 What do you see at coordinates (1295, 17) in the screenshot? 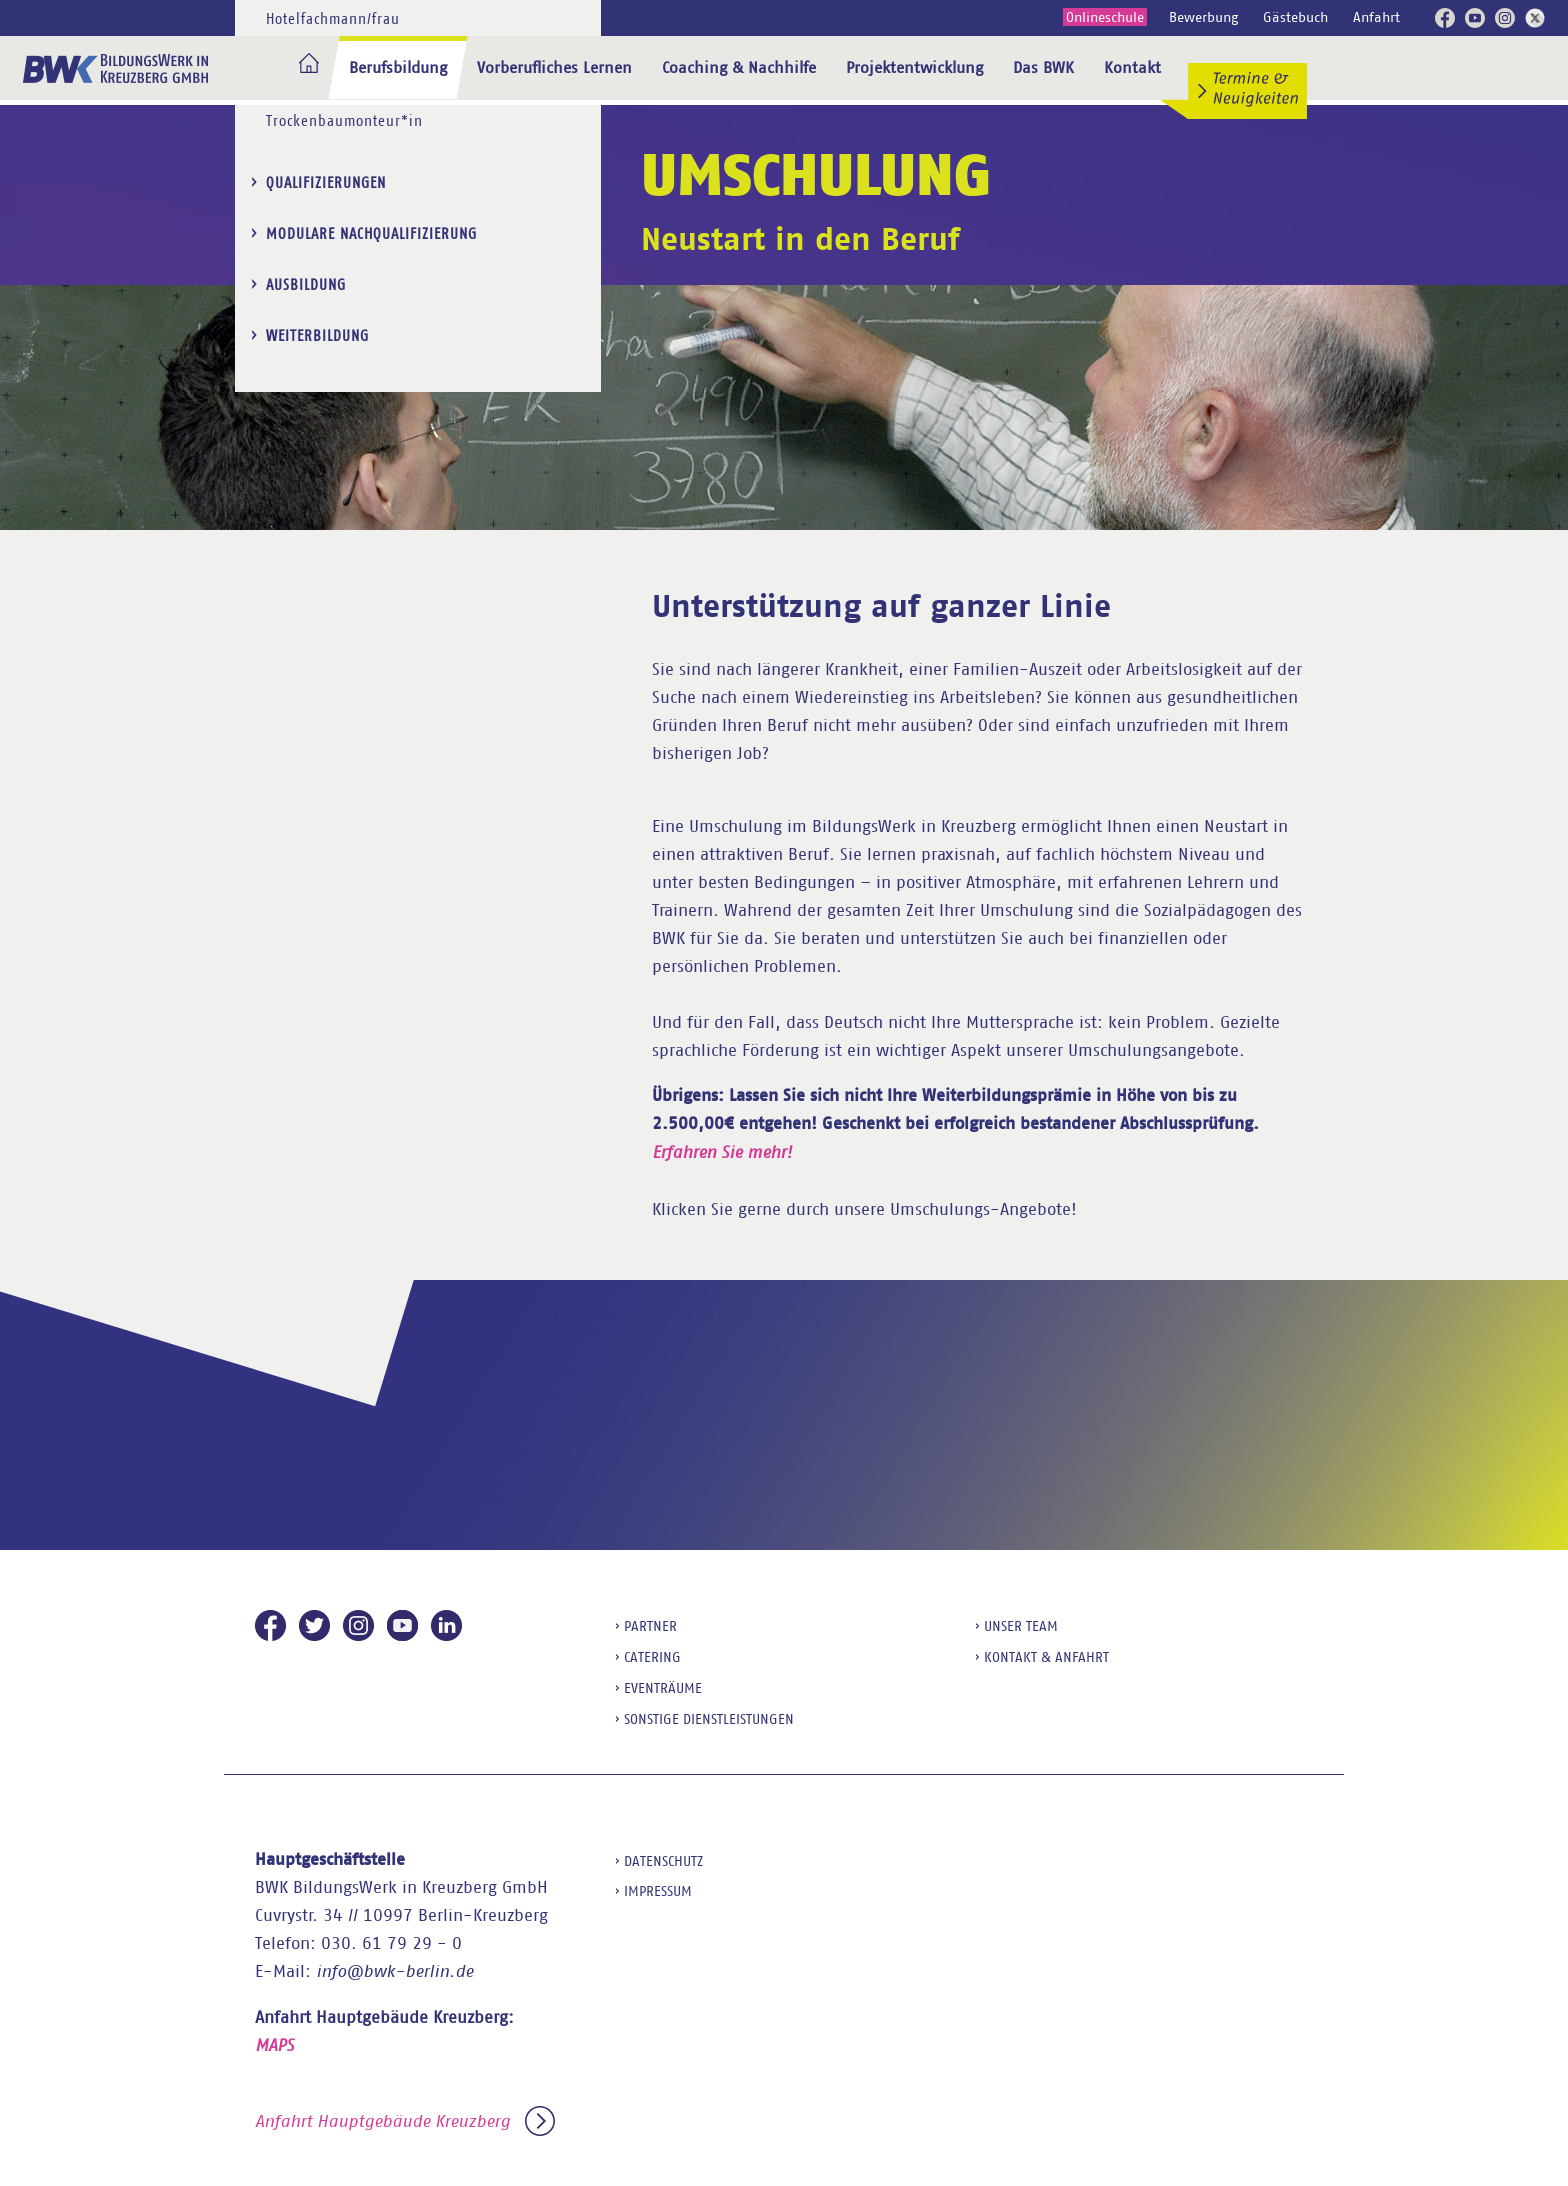
I see `Gästebuch` at bounding box center [1295, 17].